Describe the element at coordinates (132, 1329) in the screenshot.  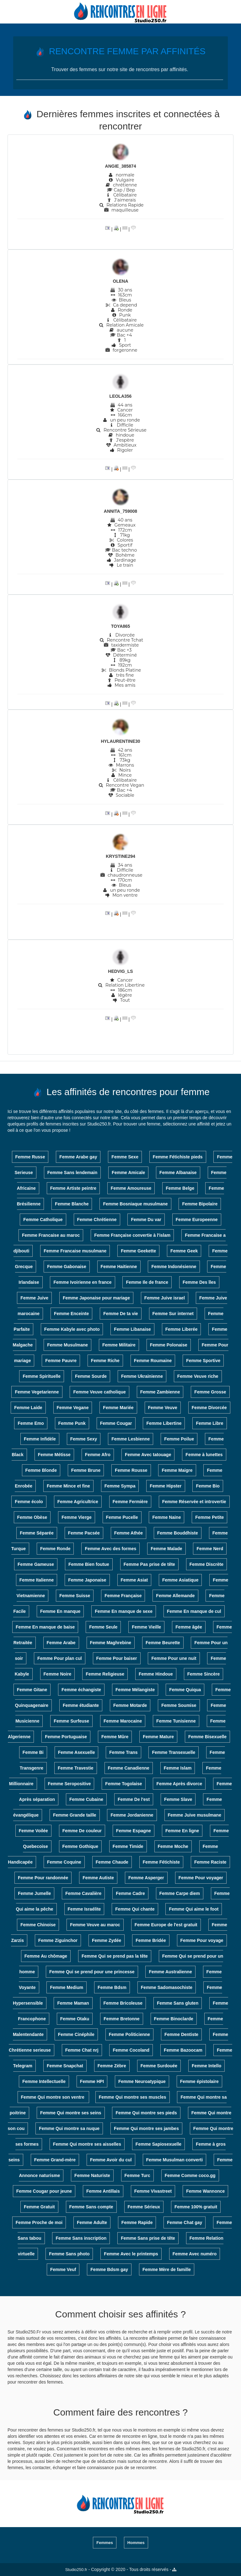
I see `Femme Libanaise` at that location.